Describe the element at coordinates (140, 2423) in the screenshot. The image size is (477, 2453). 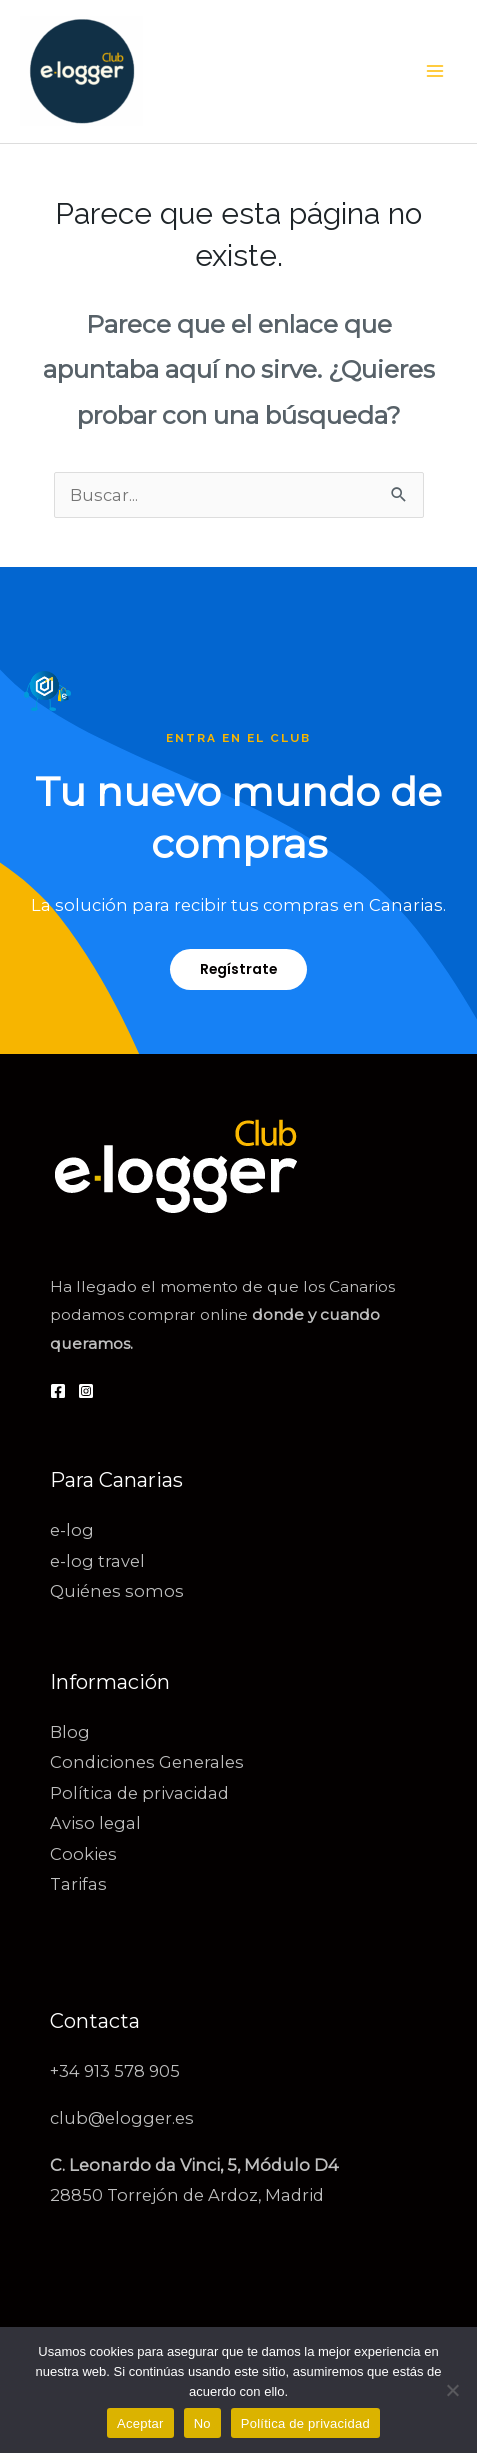
I see `Aceptar` at that location.